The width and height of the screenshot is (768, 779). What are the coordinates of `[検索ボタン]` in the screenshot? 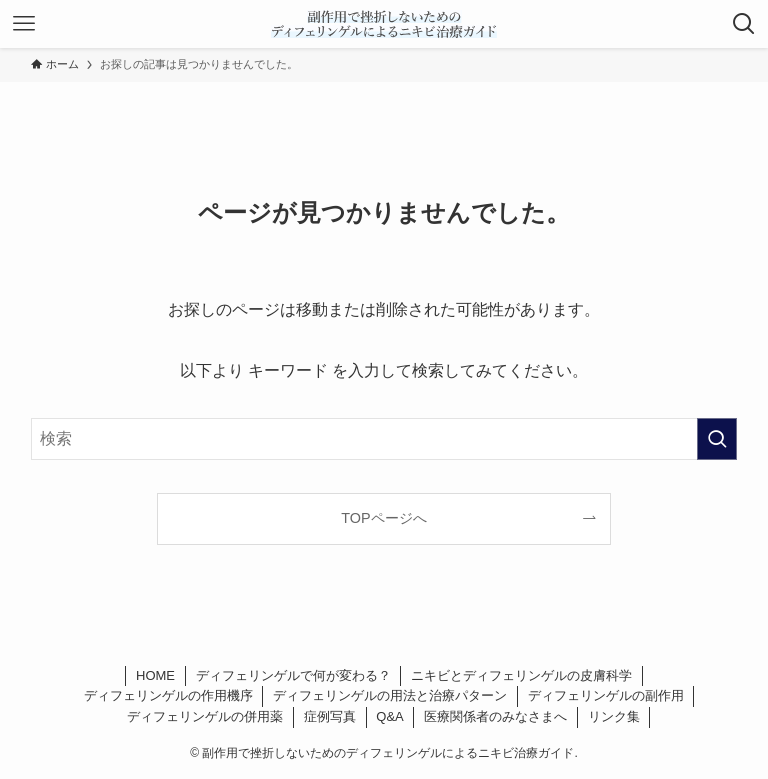 It's located at (744, 24).